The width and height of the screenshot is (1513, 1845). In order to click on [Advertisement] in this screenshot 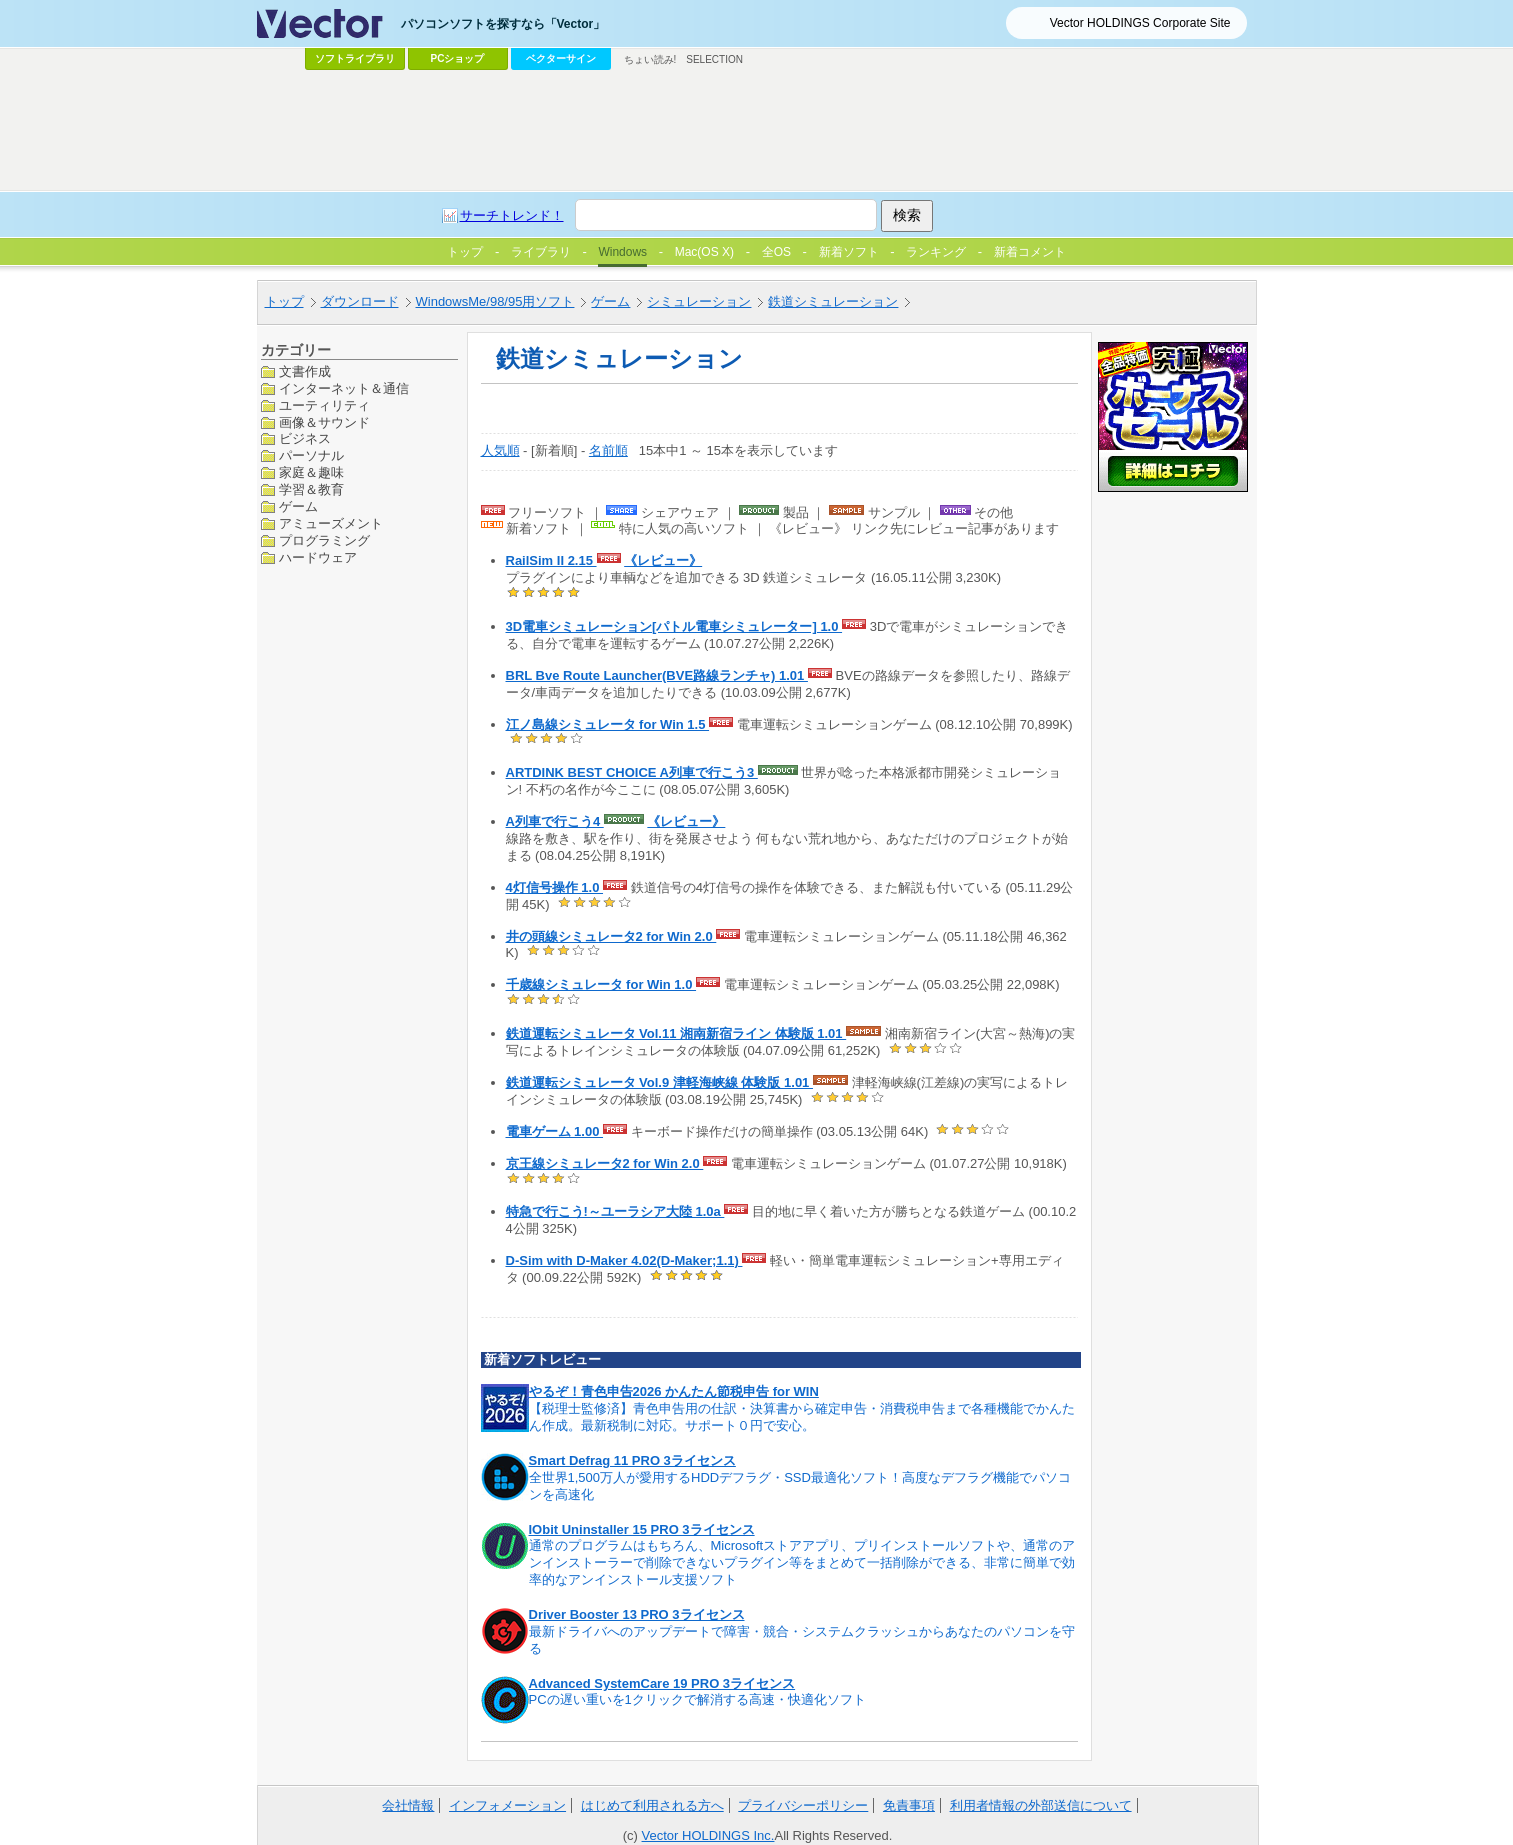, I will do `click(757, 131)`.